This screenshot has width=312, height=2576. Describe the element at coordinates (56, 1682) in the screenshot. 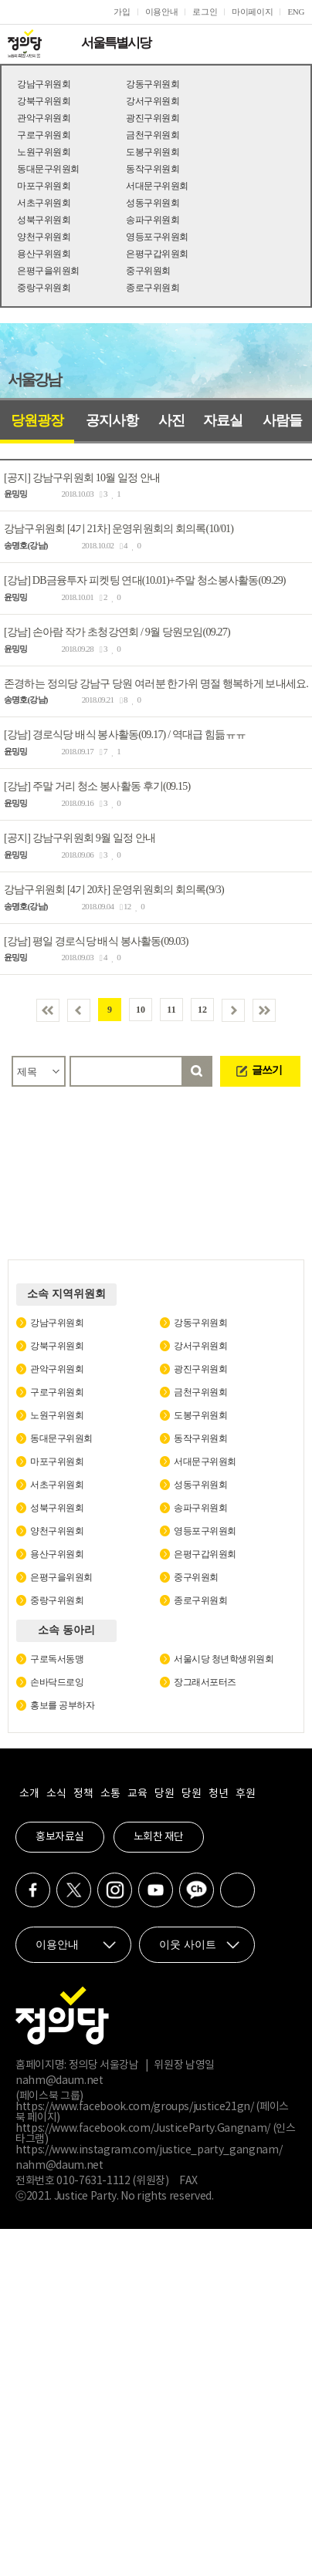

I see `손바닥드로잉` at that location.